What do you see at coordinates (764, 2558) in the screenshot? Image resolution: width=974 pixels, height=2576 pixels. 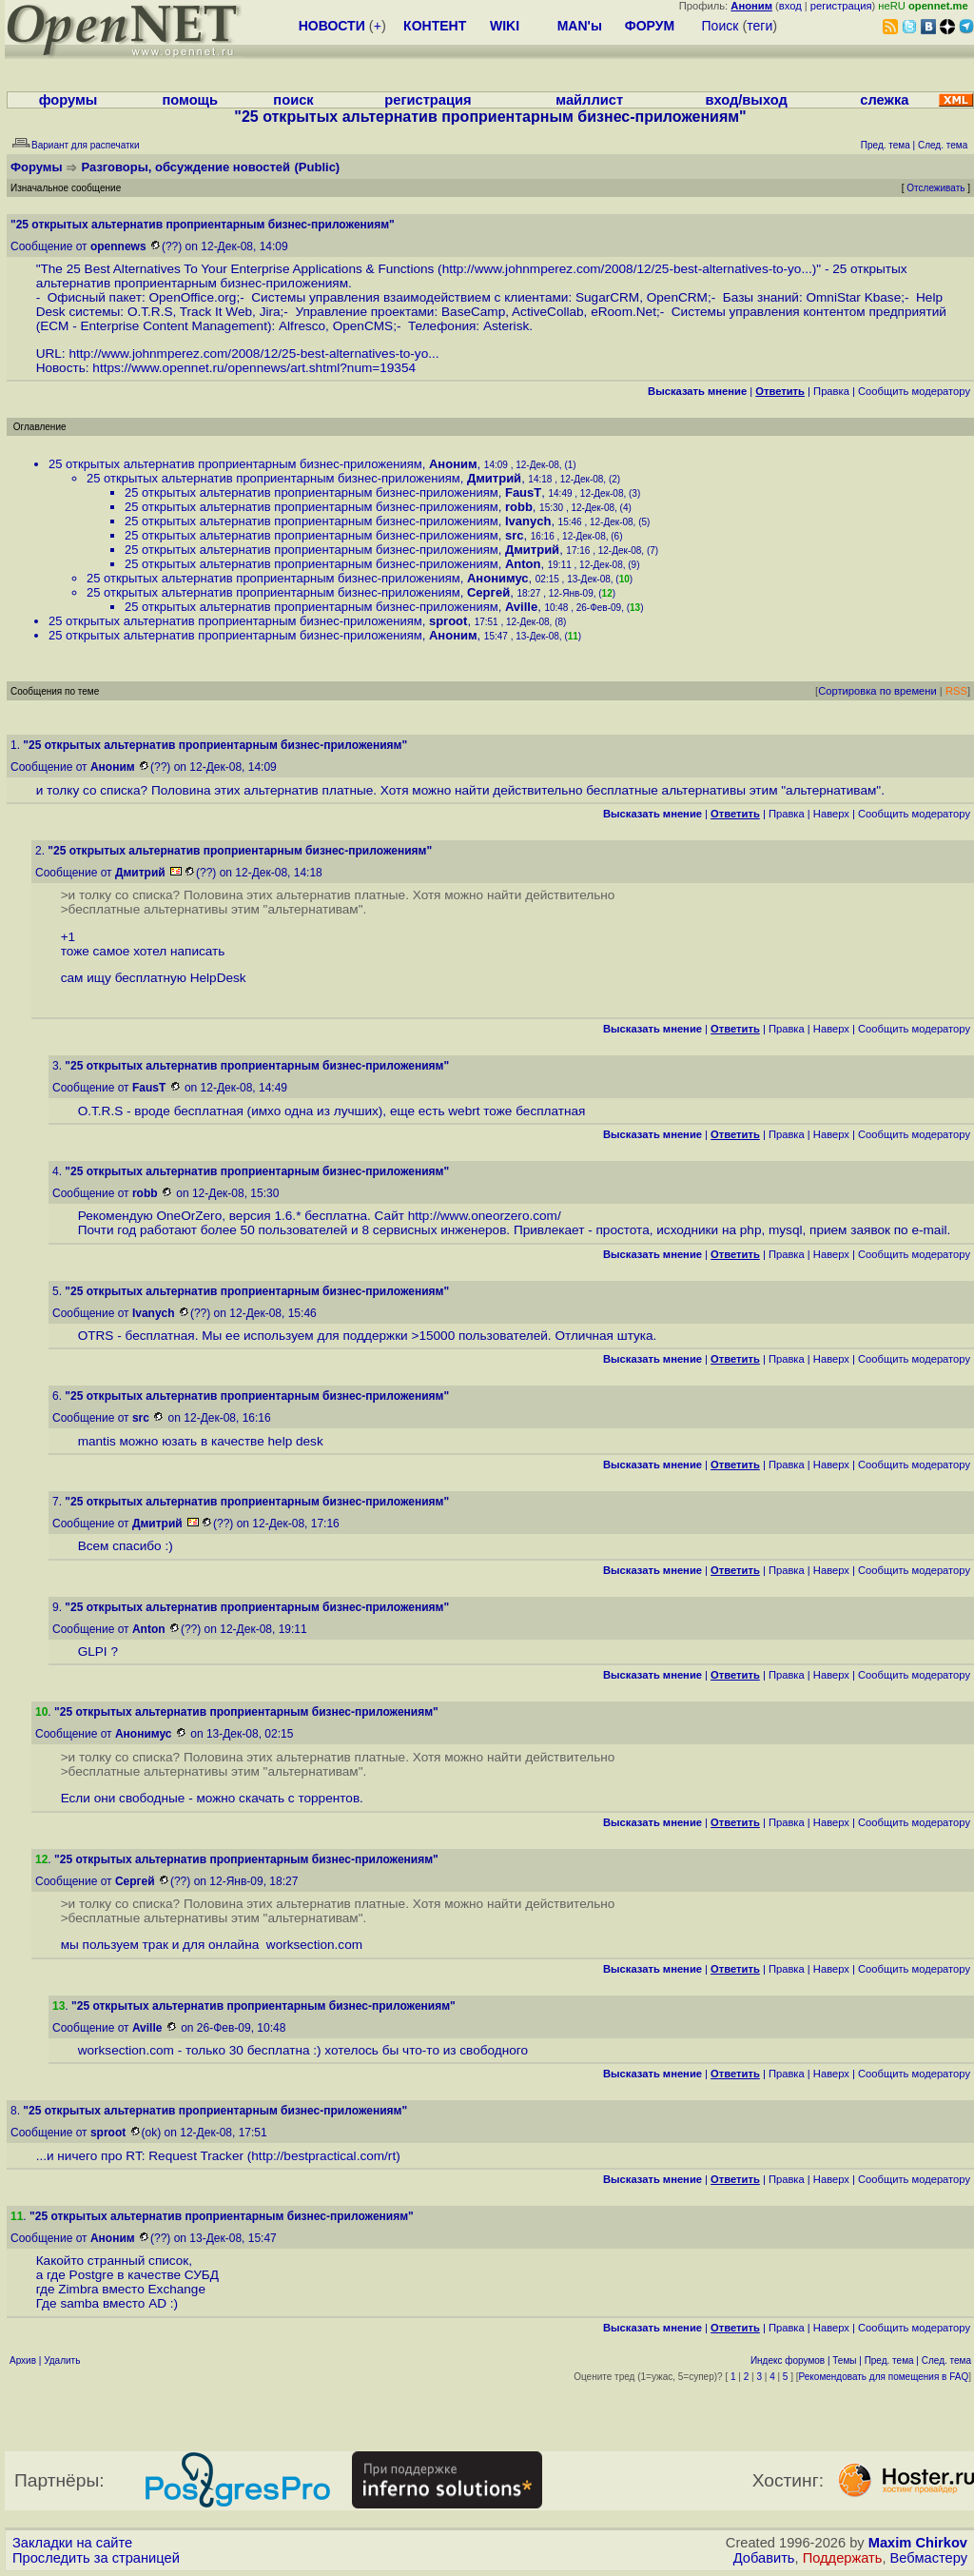 I see `Добавить` at bounding box center [764, 2558].